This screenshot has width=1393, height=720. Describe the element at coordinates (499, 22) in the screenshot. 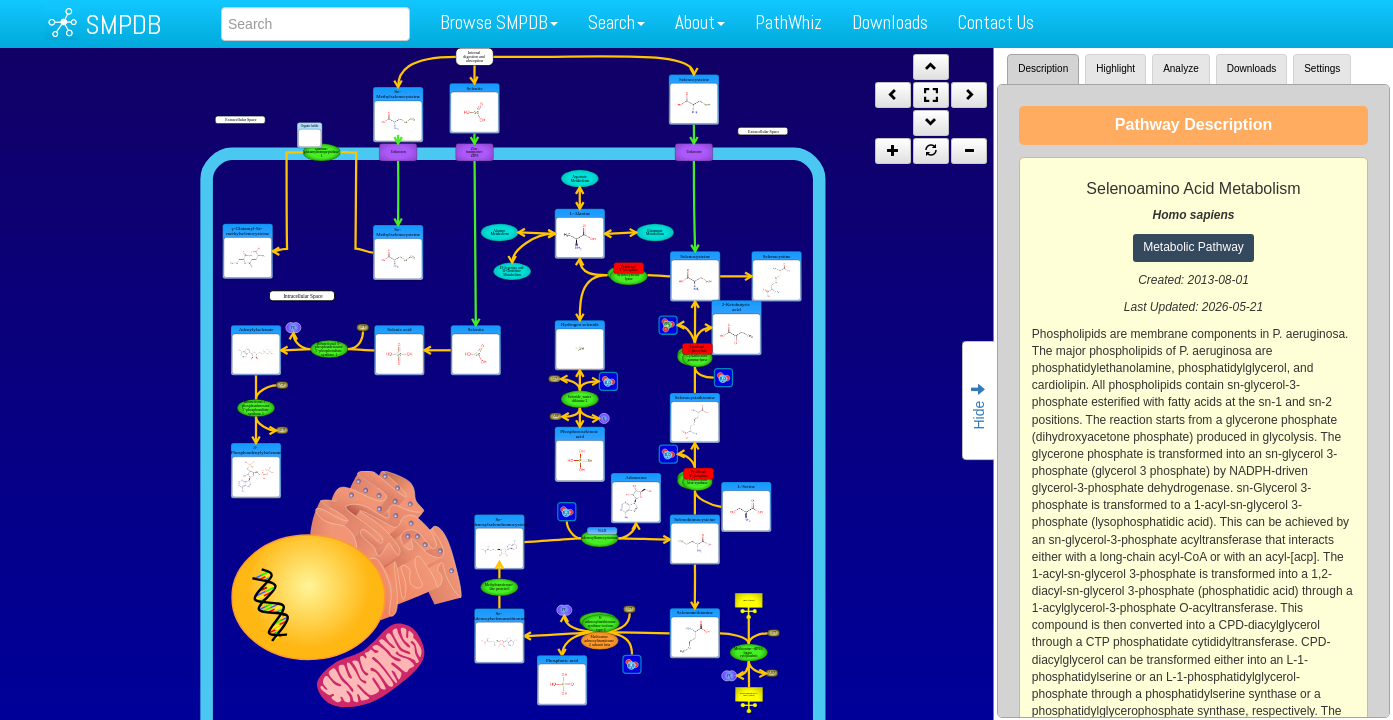

I see `Browse SMPDB` at that location.